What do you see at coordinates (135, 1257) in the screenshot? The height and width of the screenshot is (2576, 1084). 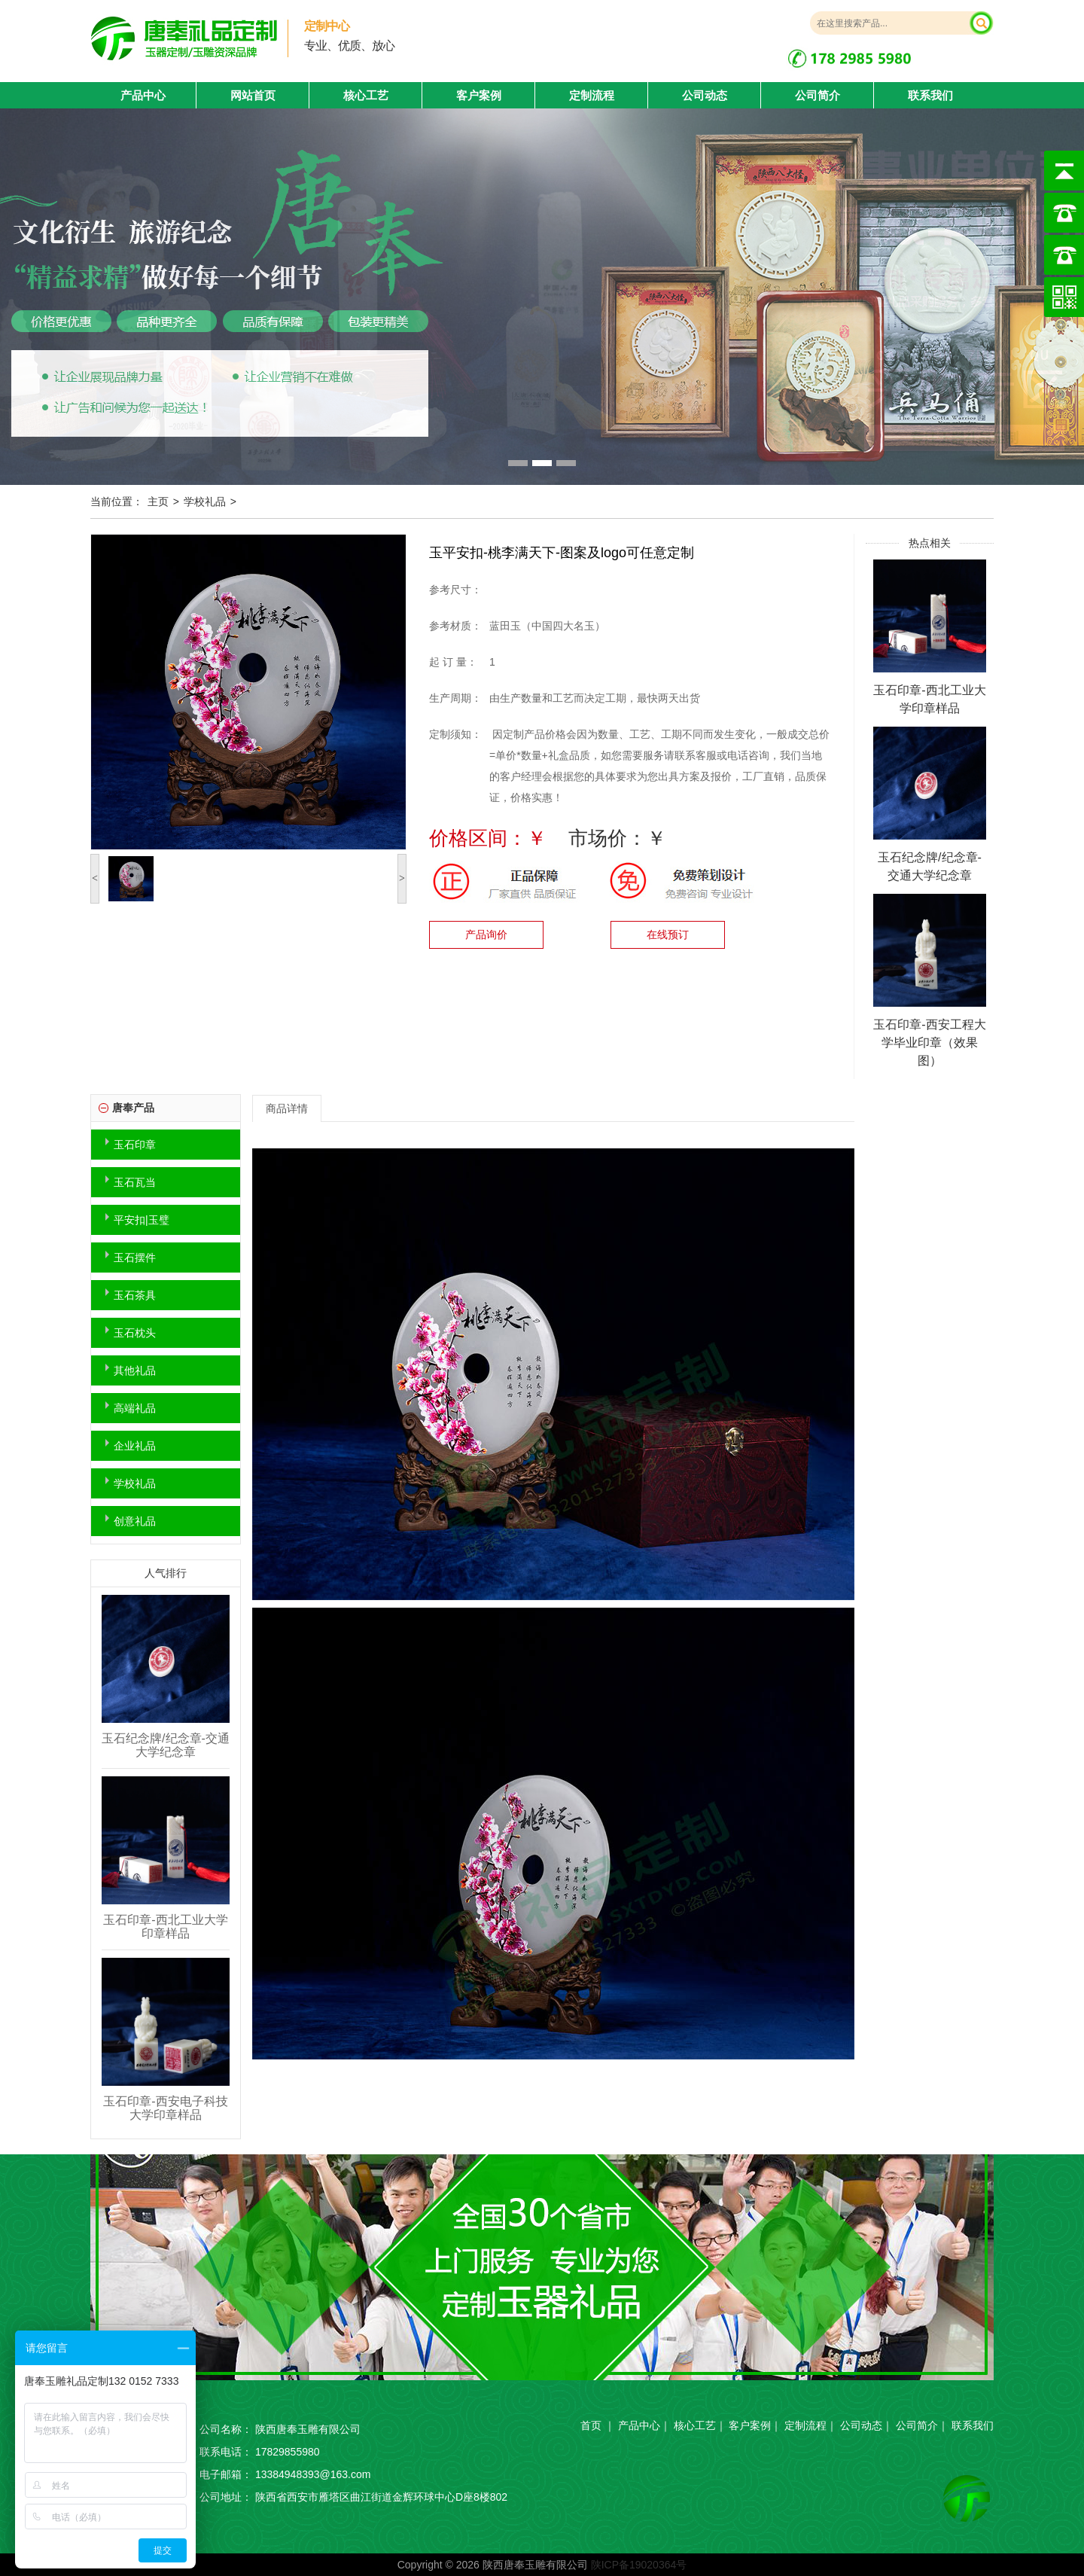 I see `玉石摆件` at bounding box center [135, 1257].